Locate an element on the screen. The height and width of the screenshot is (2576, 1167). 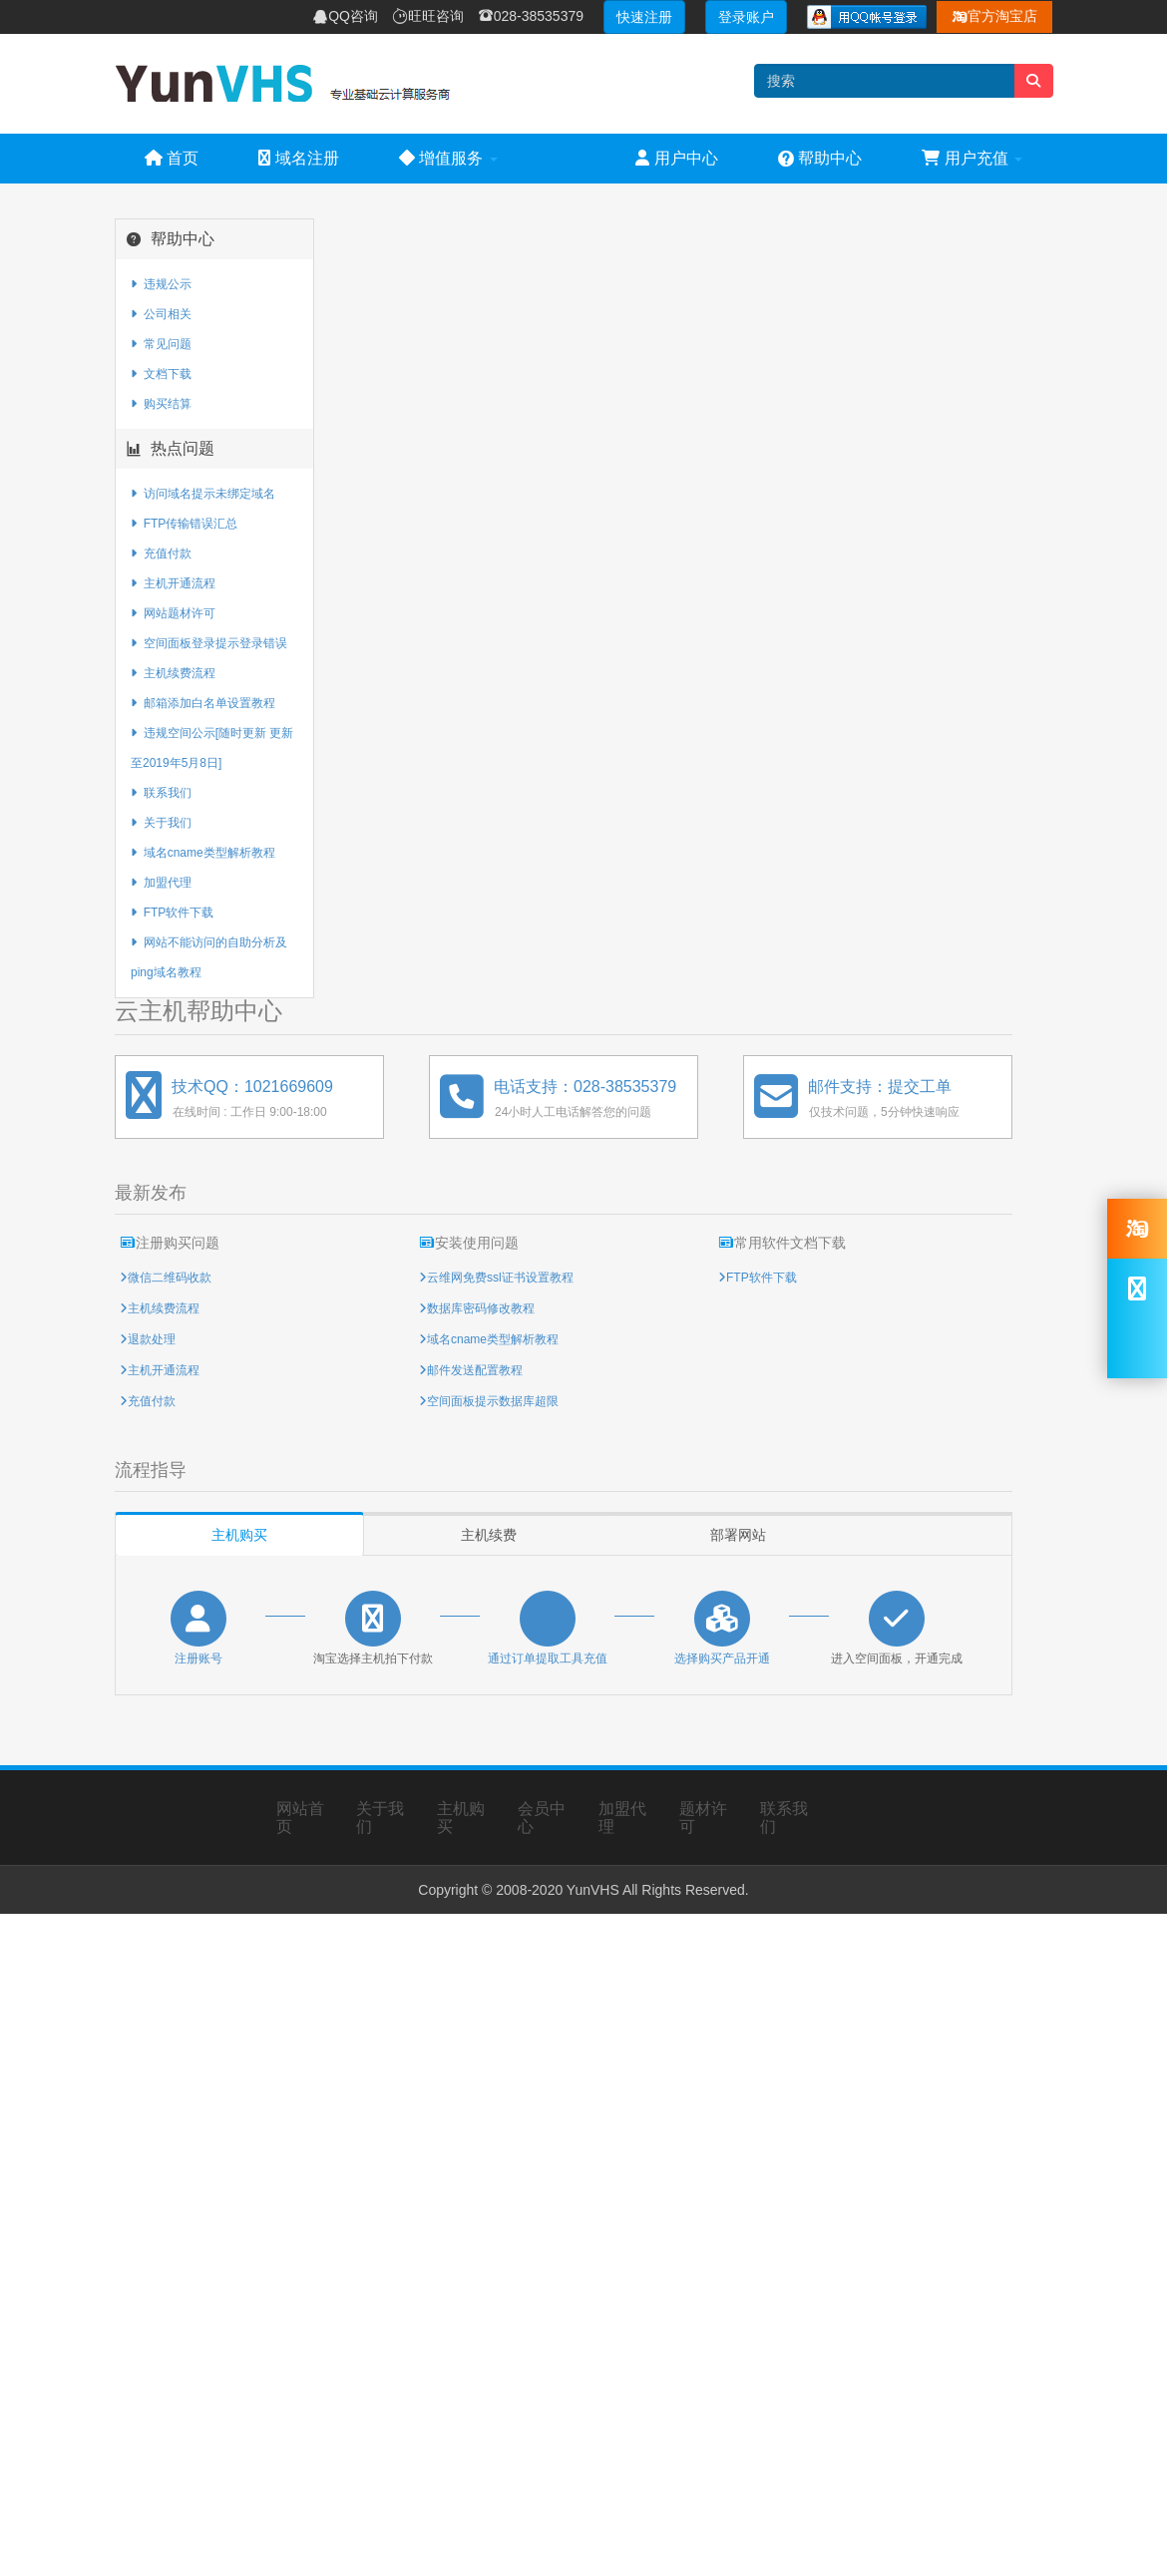
首页 is located at coordinates (171, 158).